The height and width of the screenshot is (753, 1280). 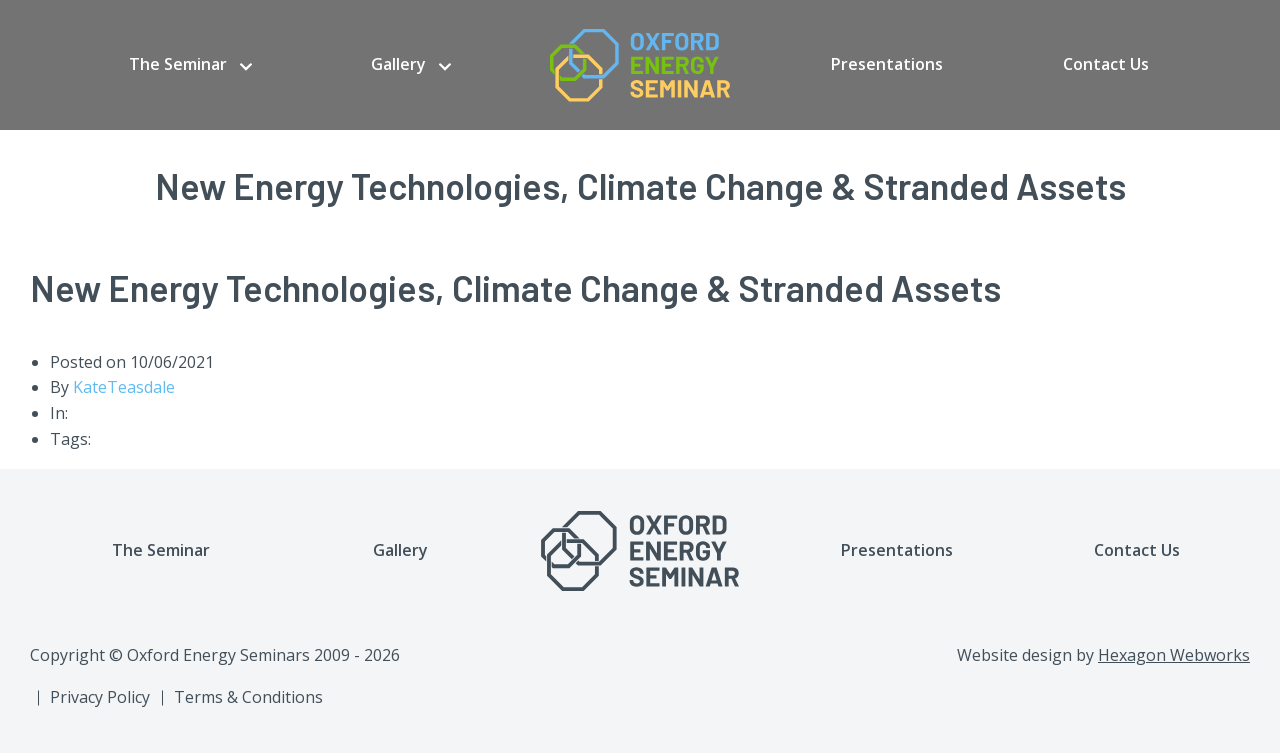 I want to click on Gallery, so click(x=398, y=64).